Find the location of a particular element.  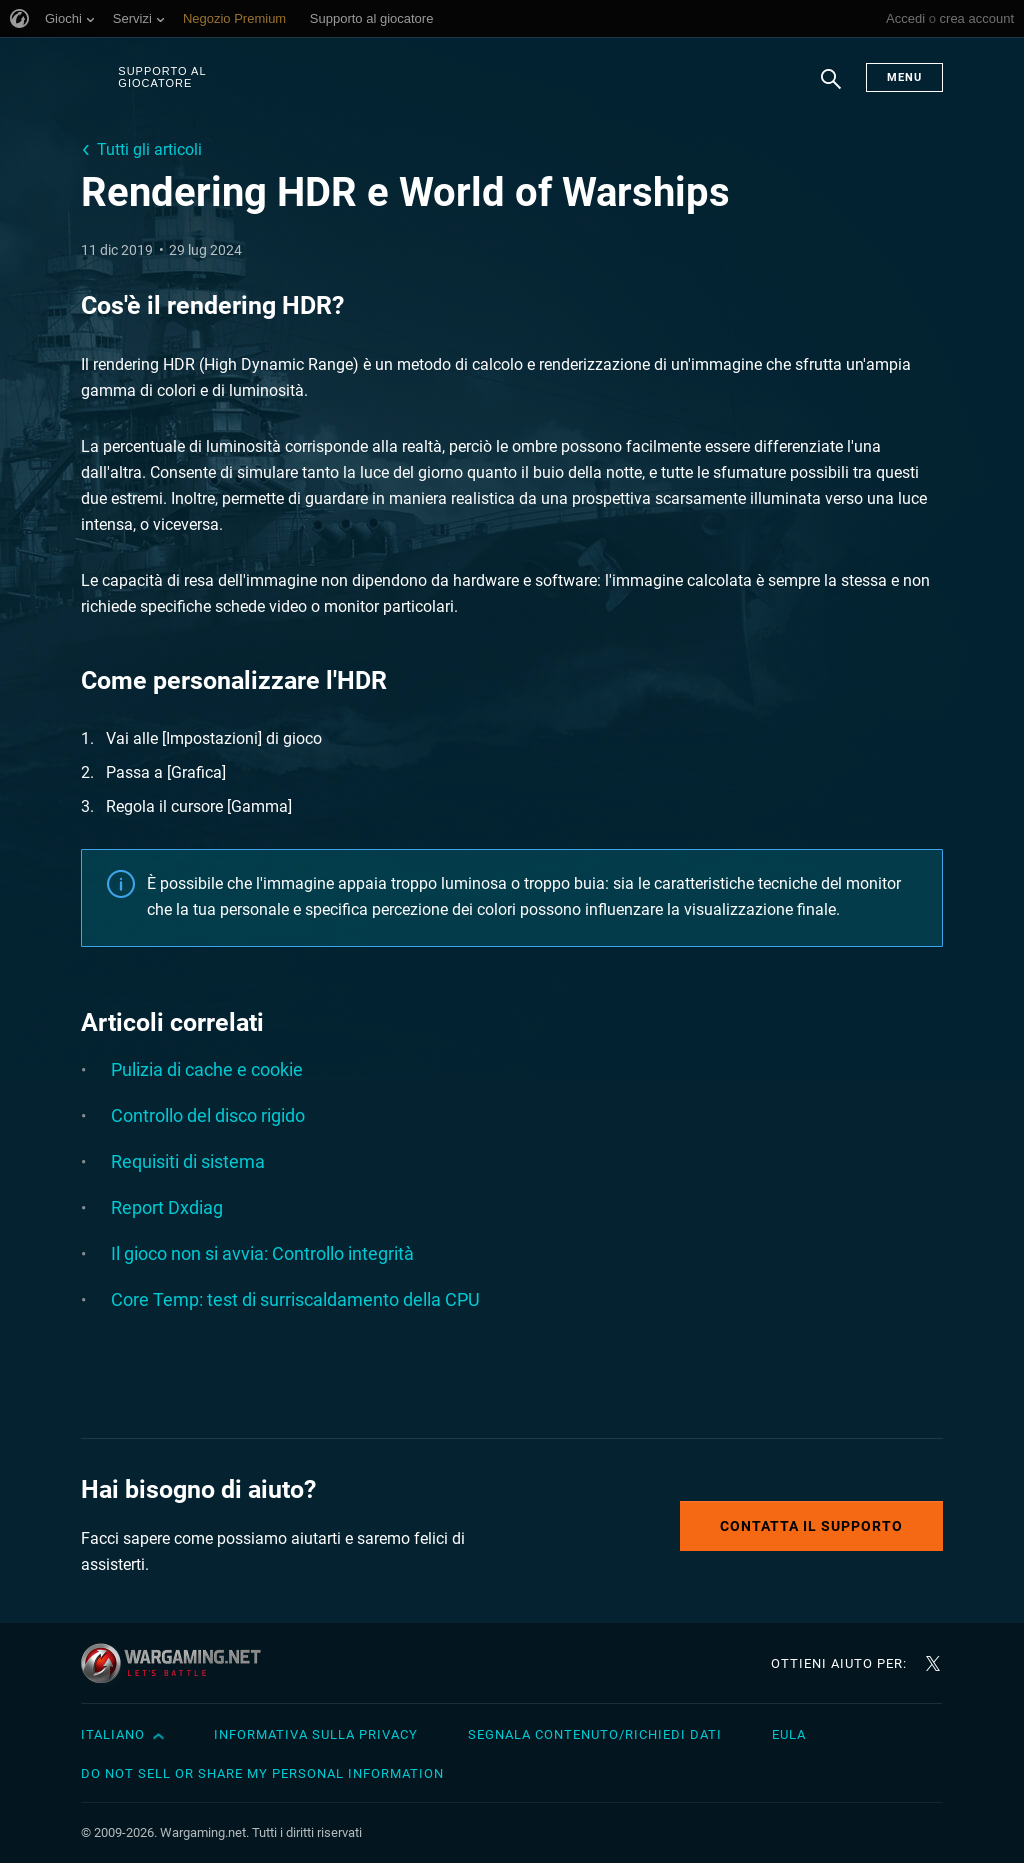

Controllo del disco rigido is located at coordinates (208, 1115).